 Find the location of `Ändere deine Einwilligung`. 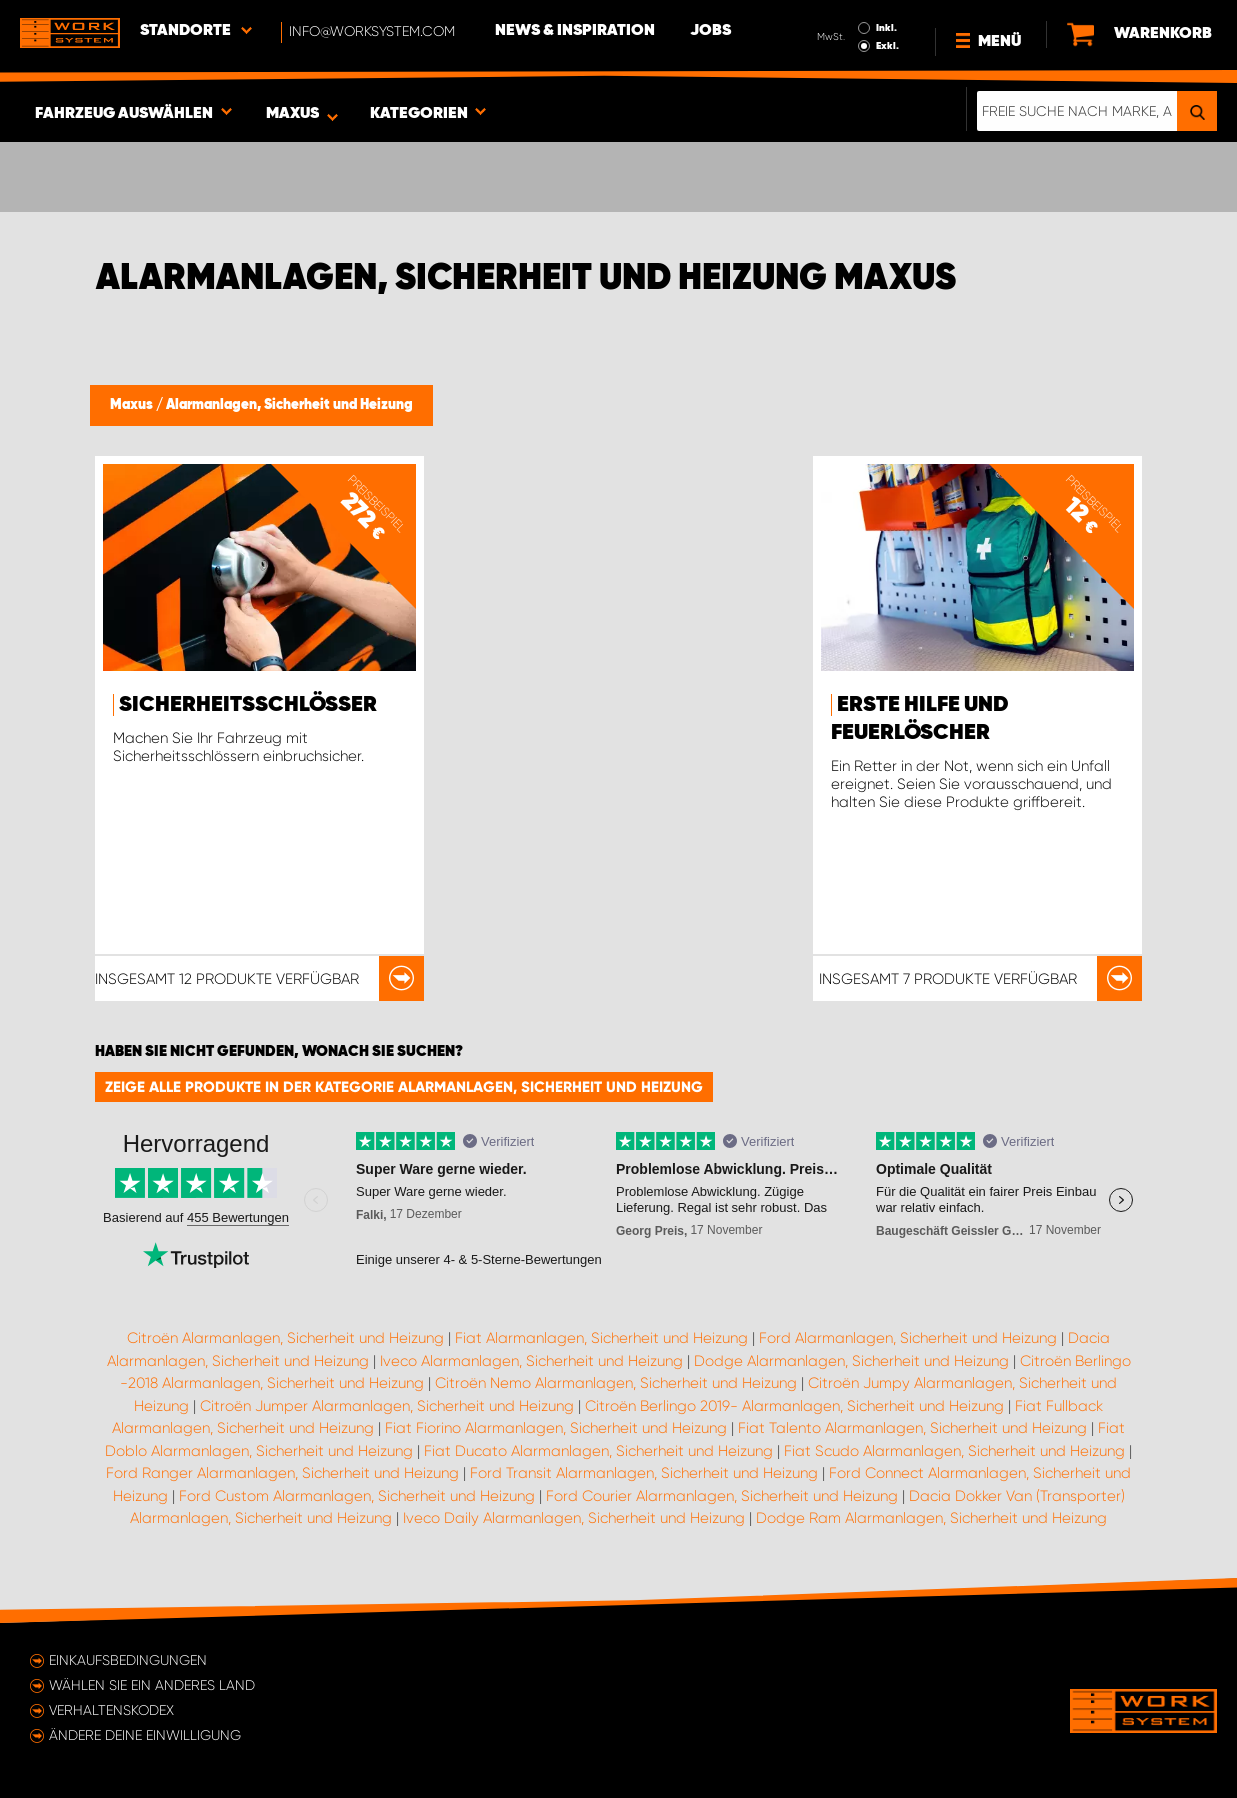

Ändere deine Einwilligung is located at coordinates (145, 1735).